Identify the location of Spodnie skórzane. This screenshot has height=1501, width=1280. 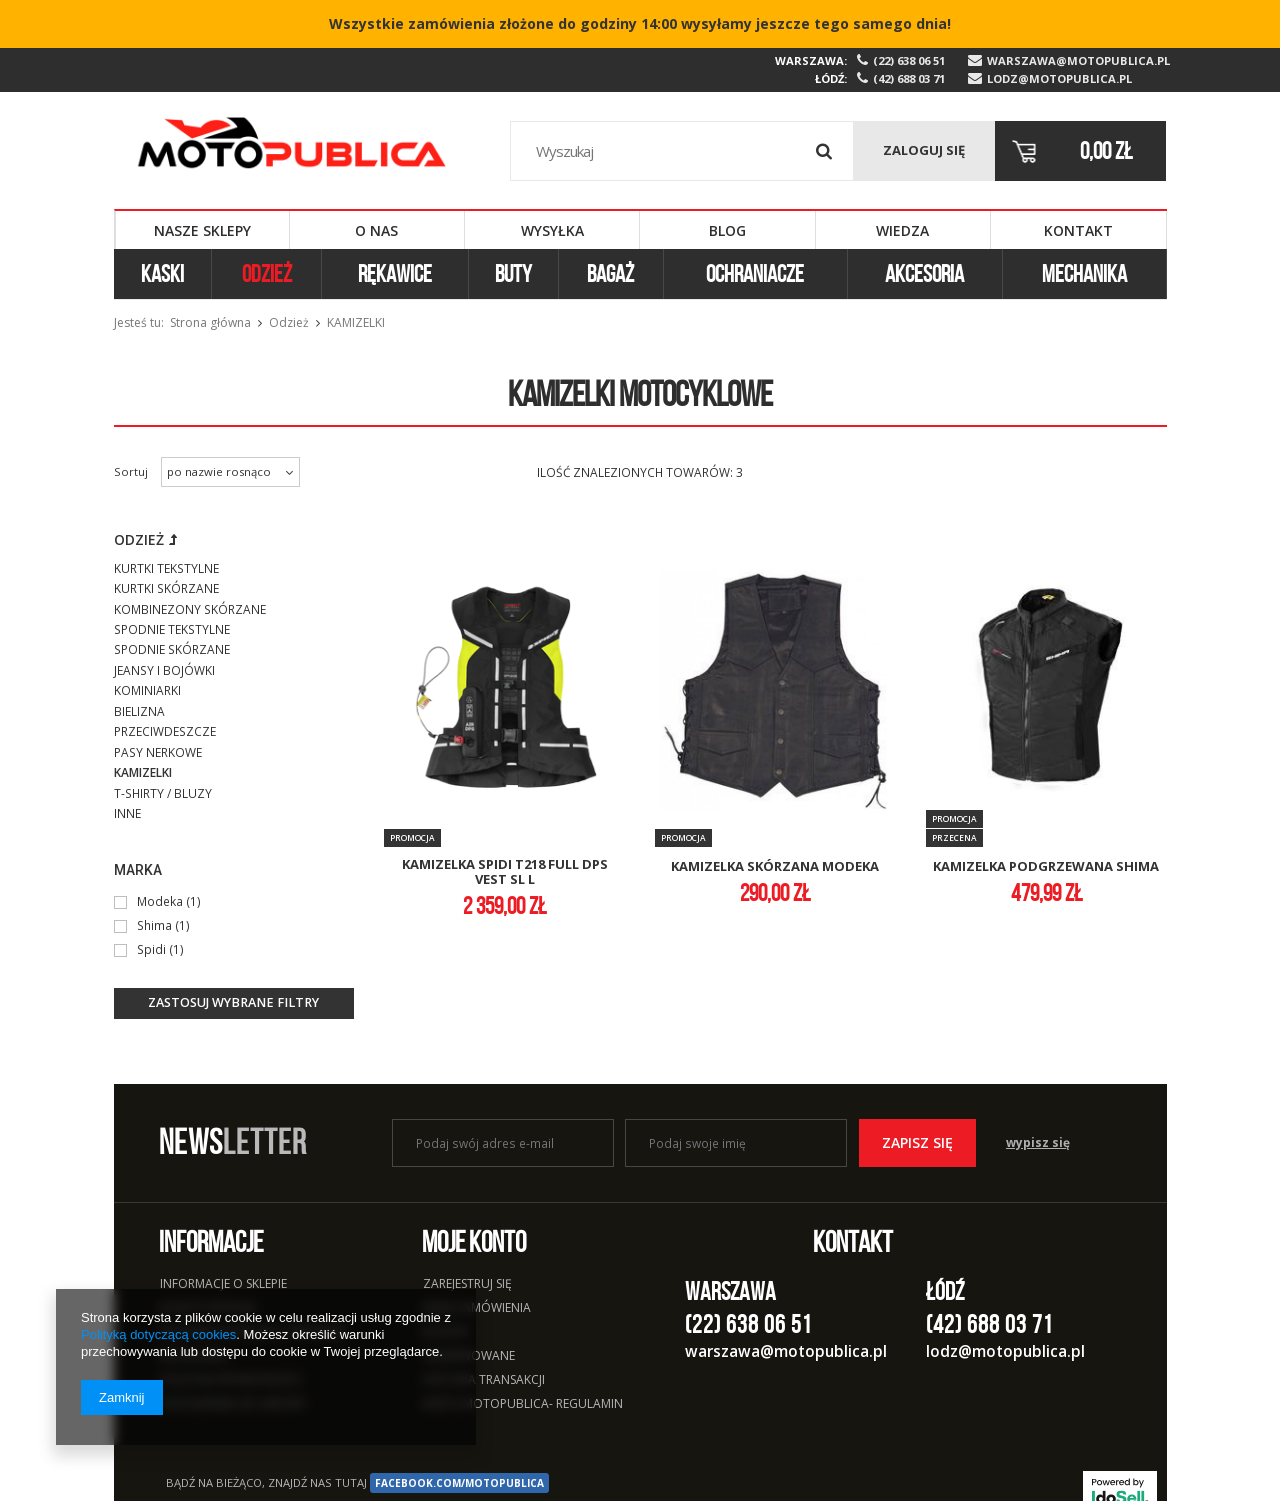
(172, 649).